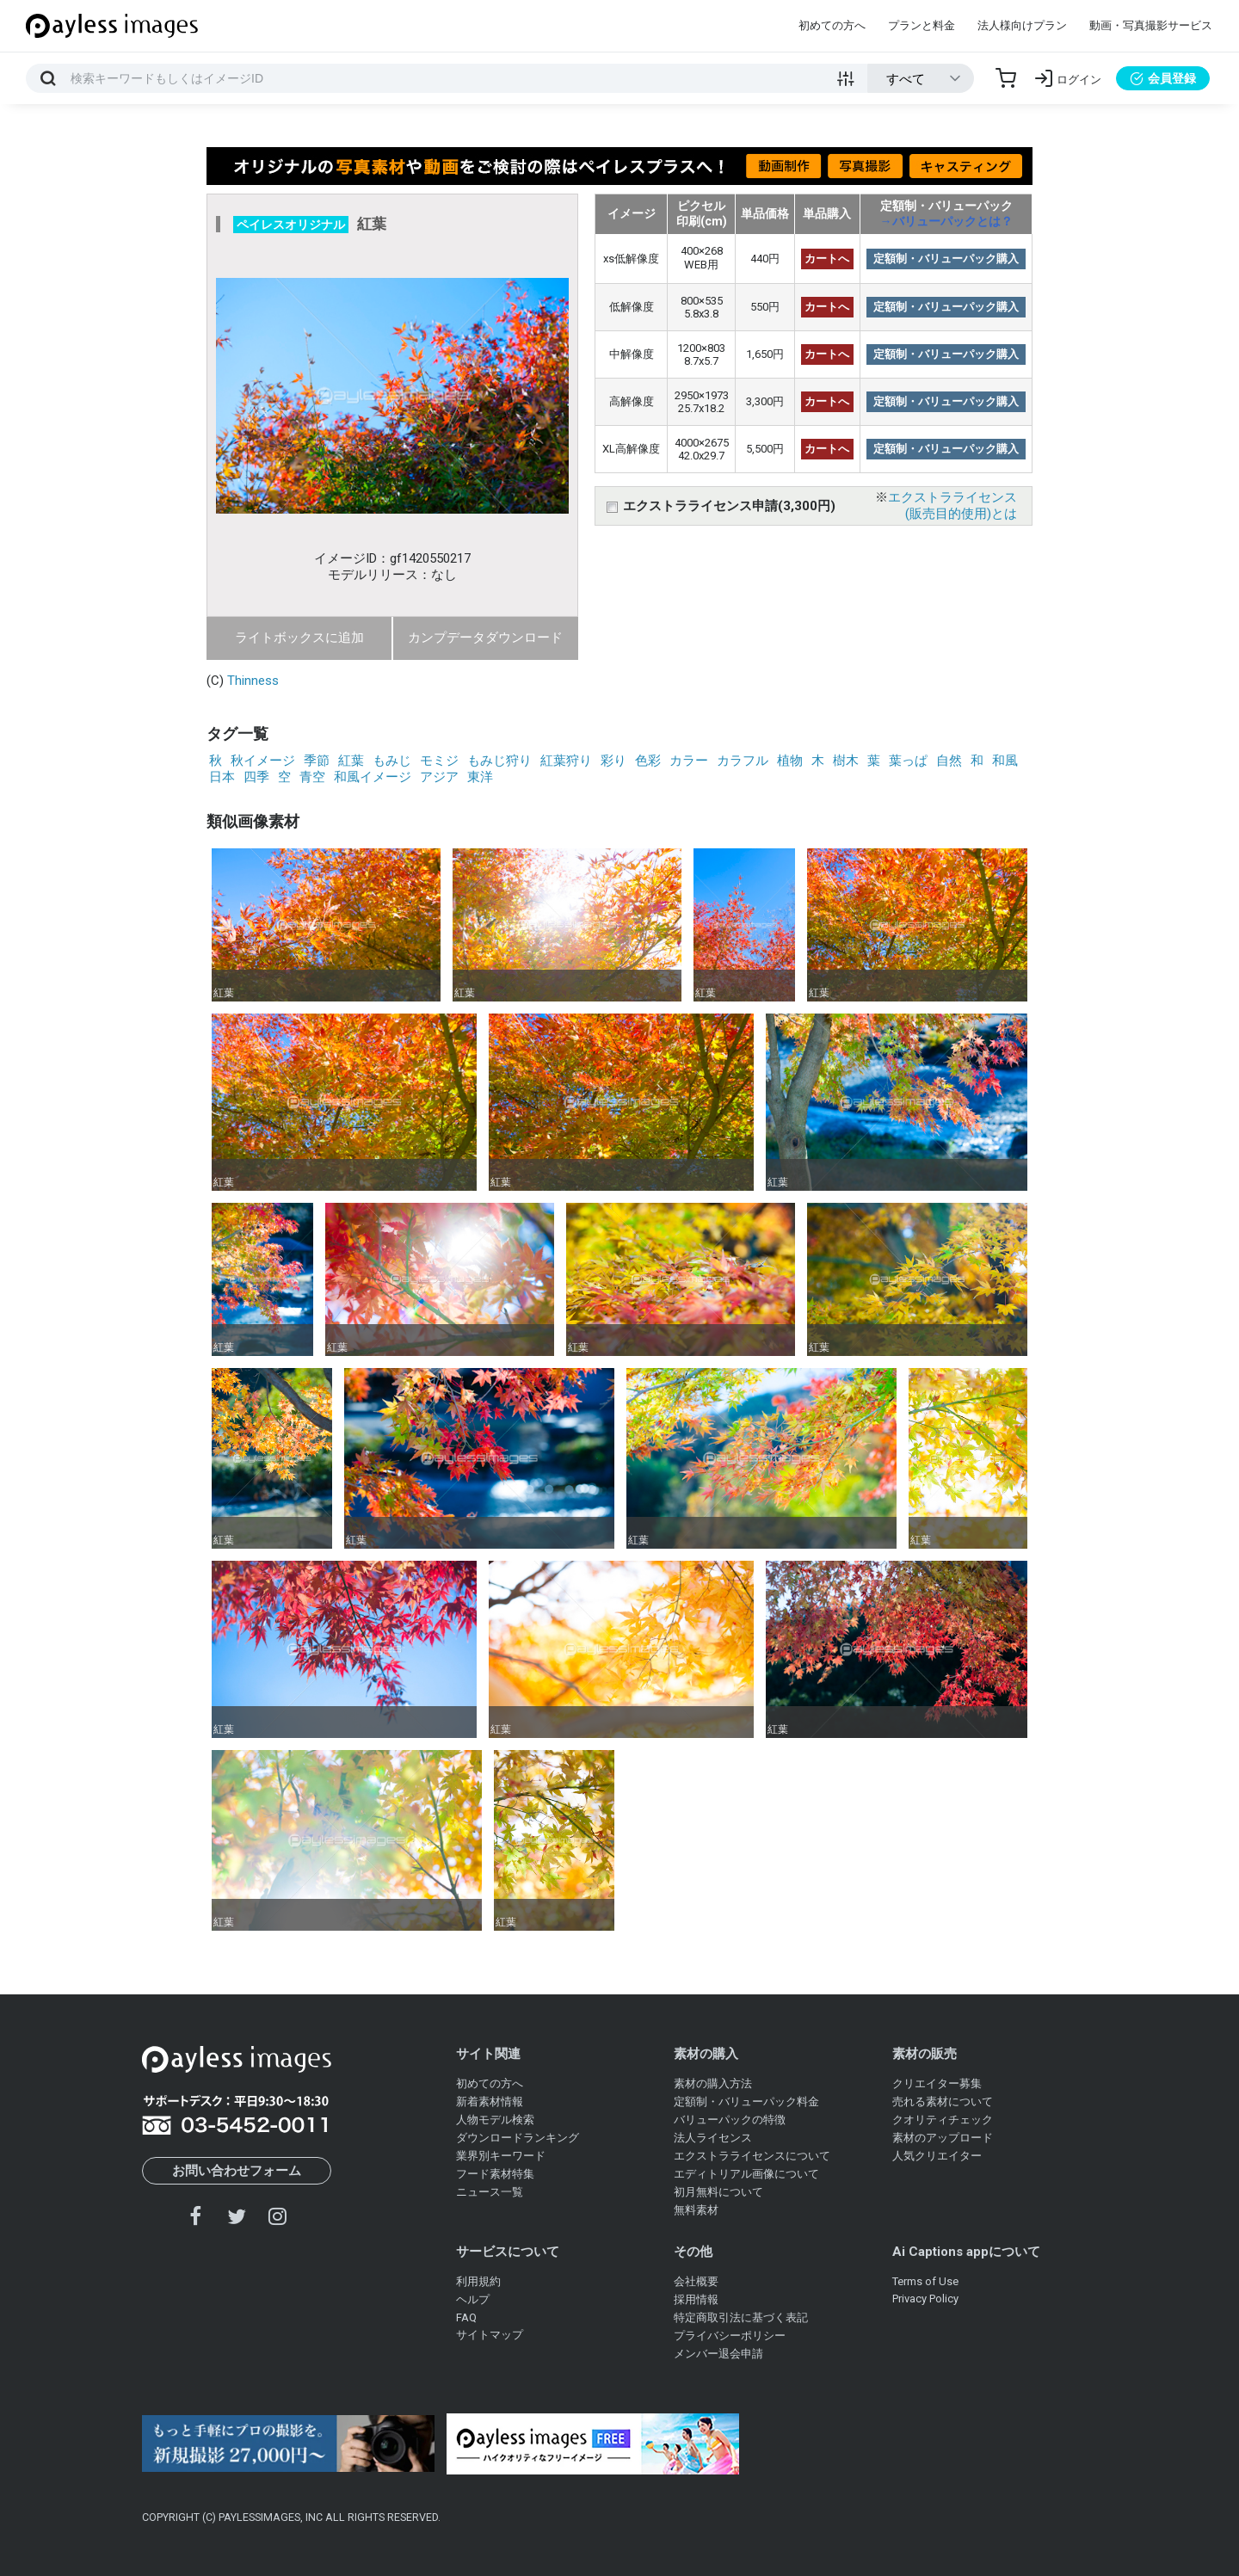 The width and height of the screenshot is (1239, 2576). Describe the element at coordinates (846, 760) in the screenshot. I see `樹木` at that location.